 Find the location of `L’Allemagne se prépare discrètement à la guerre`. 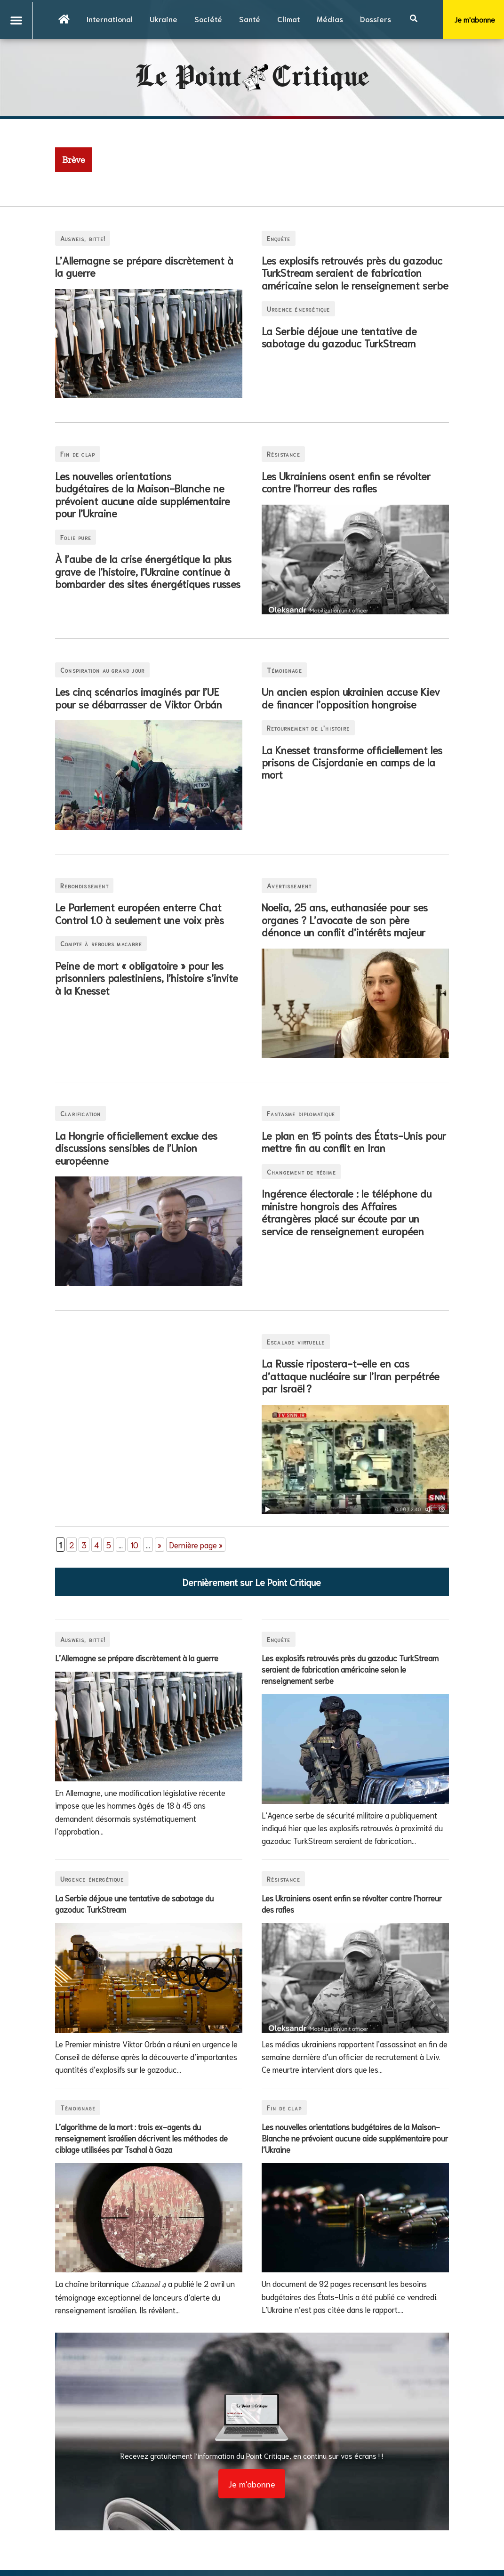

L’Allemagne se prépare discrètement à la guerre is located at coordinates (144, 266).